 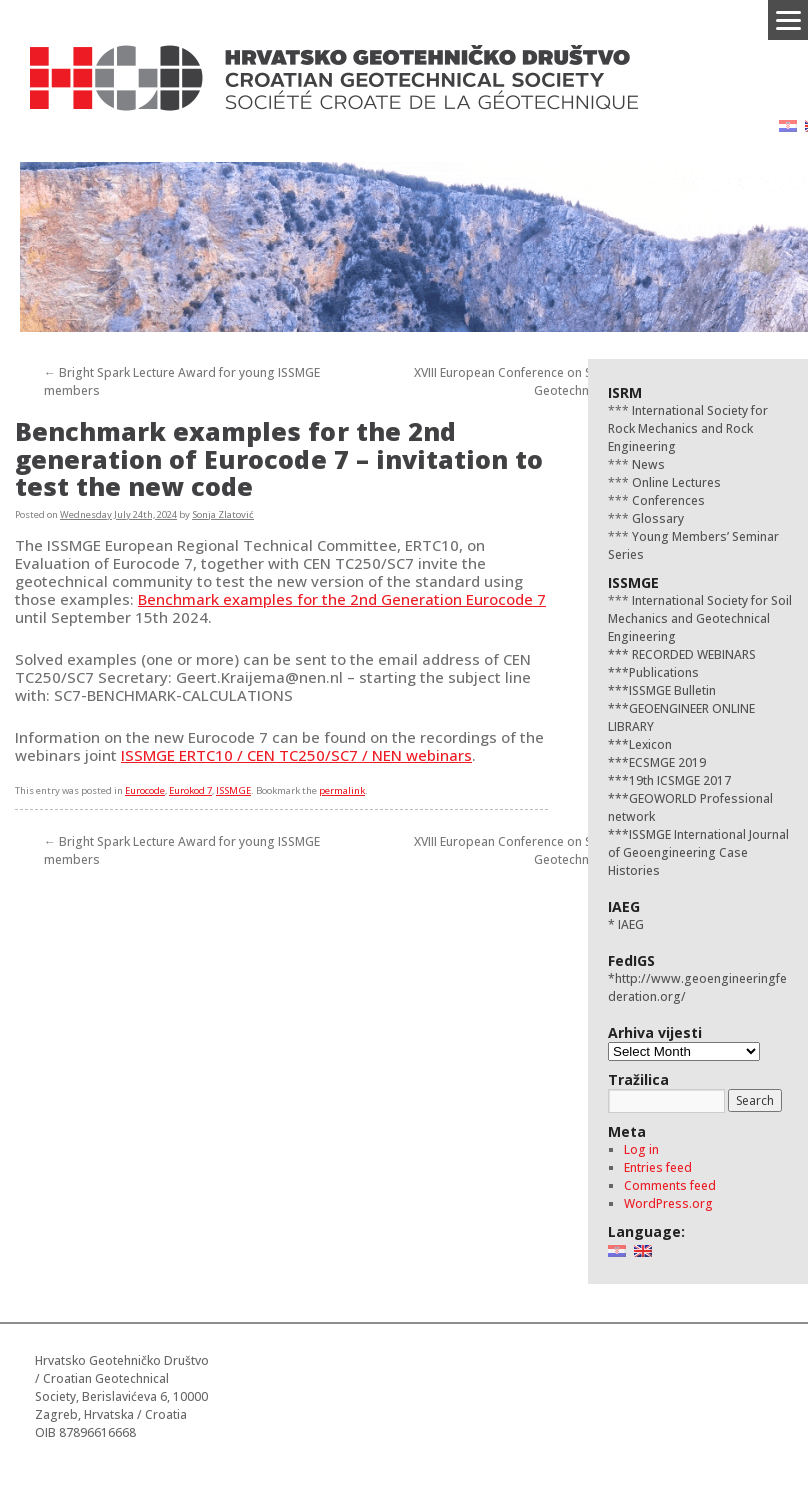 What do you see at coordinates (664, 672) in the screenshot?
I see `Publications` at bounding box center [664, 672].